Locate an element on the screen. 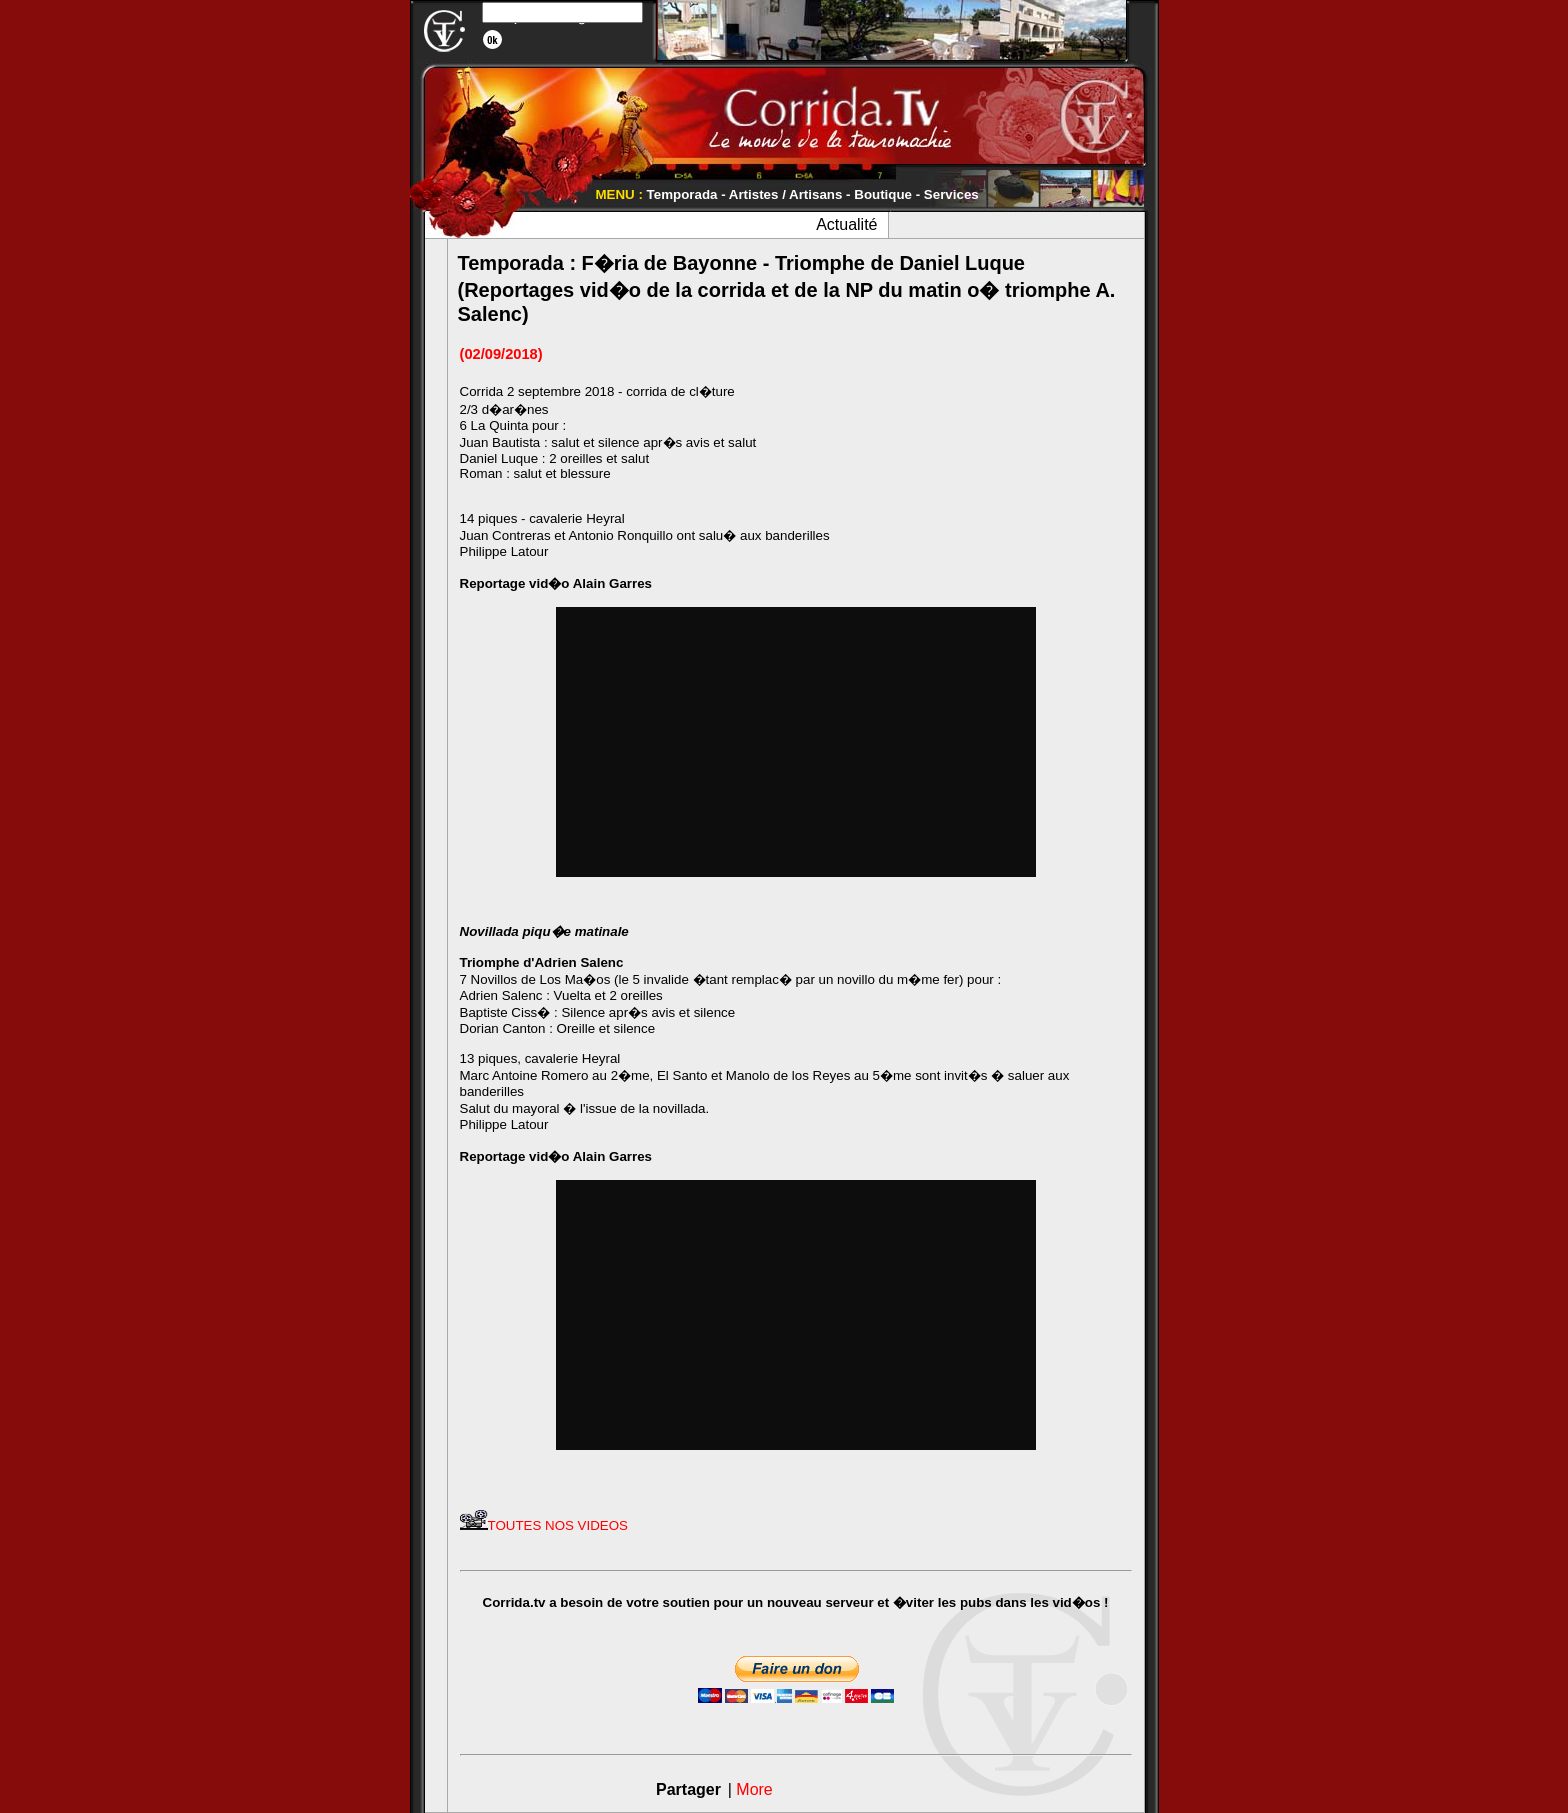 This screenshot has width=1568, height=1813. Temporada is located at coordinates (682, 194).